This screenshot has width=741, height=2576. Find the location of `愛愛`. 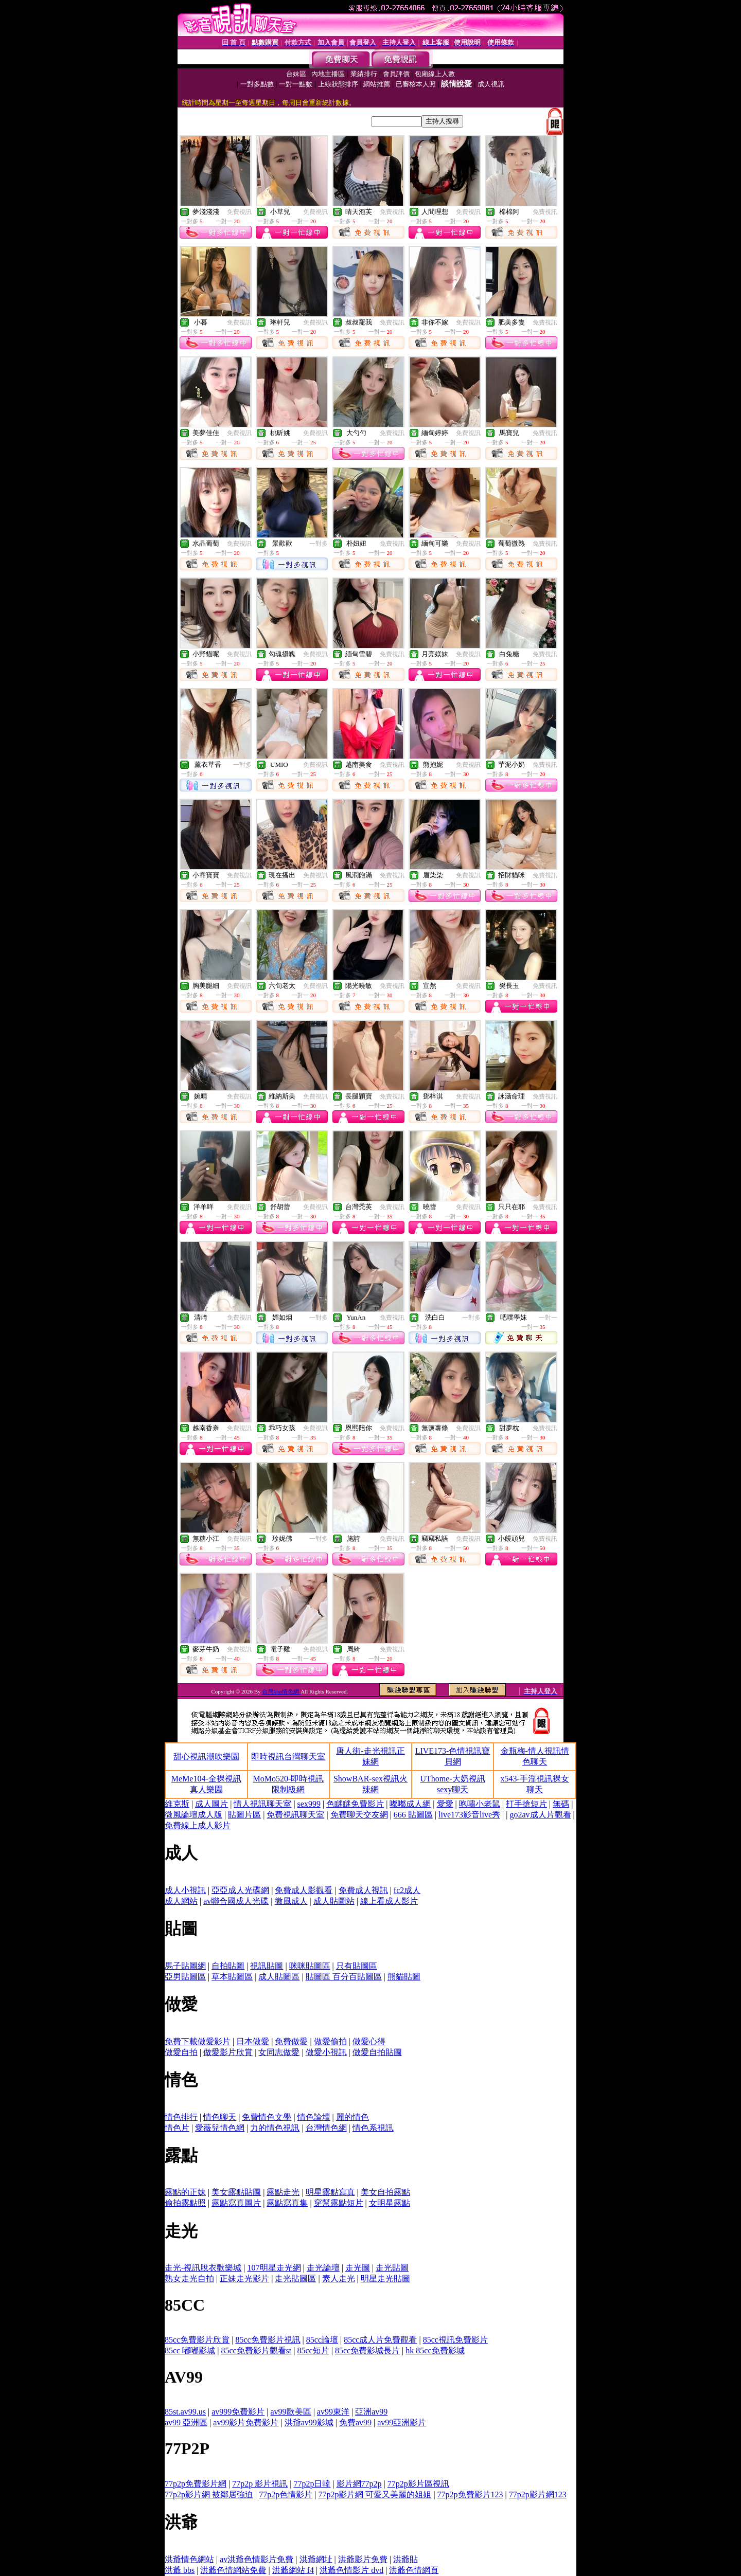

愛愛 is located at coordinates (445, 1803).